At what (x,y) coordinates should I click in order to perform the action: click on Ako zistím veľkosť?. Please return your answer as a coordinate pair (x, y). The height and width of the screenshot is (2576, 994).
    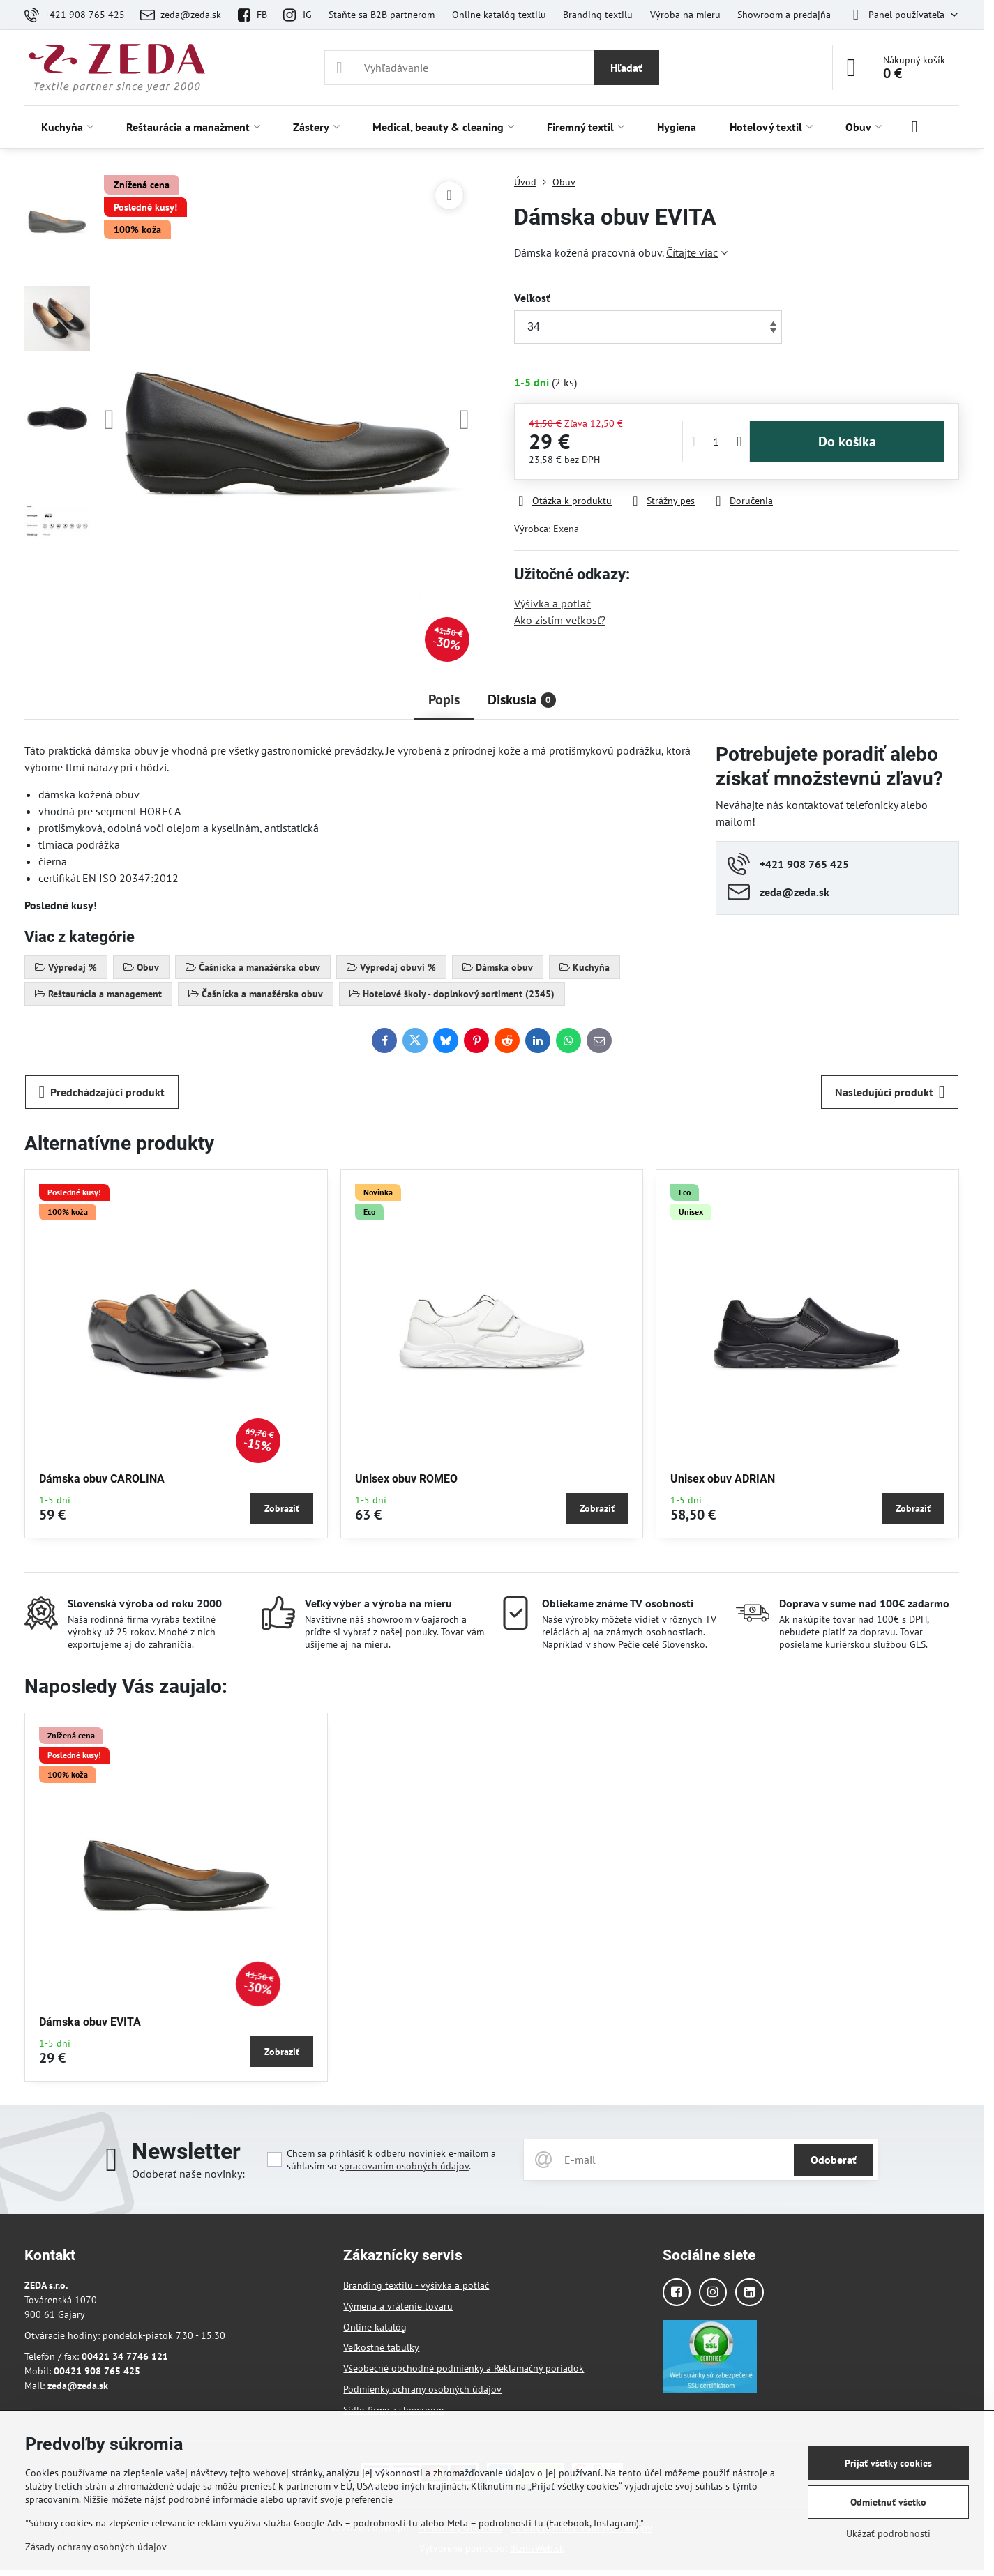
    Looking at the image, I should click on (559, 620).